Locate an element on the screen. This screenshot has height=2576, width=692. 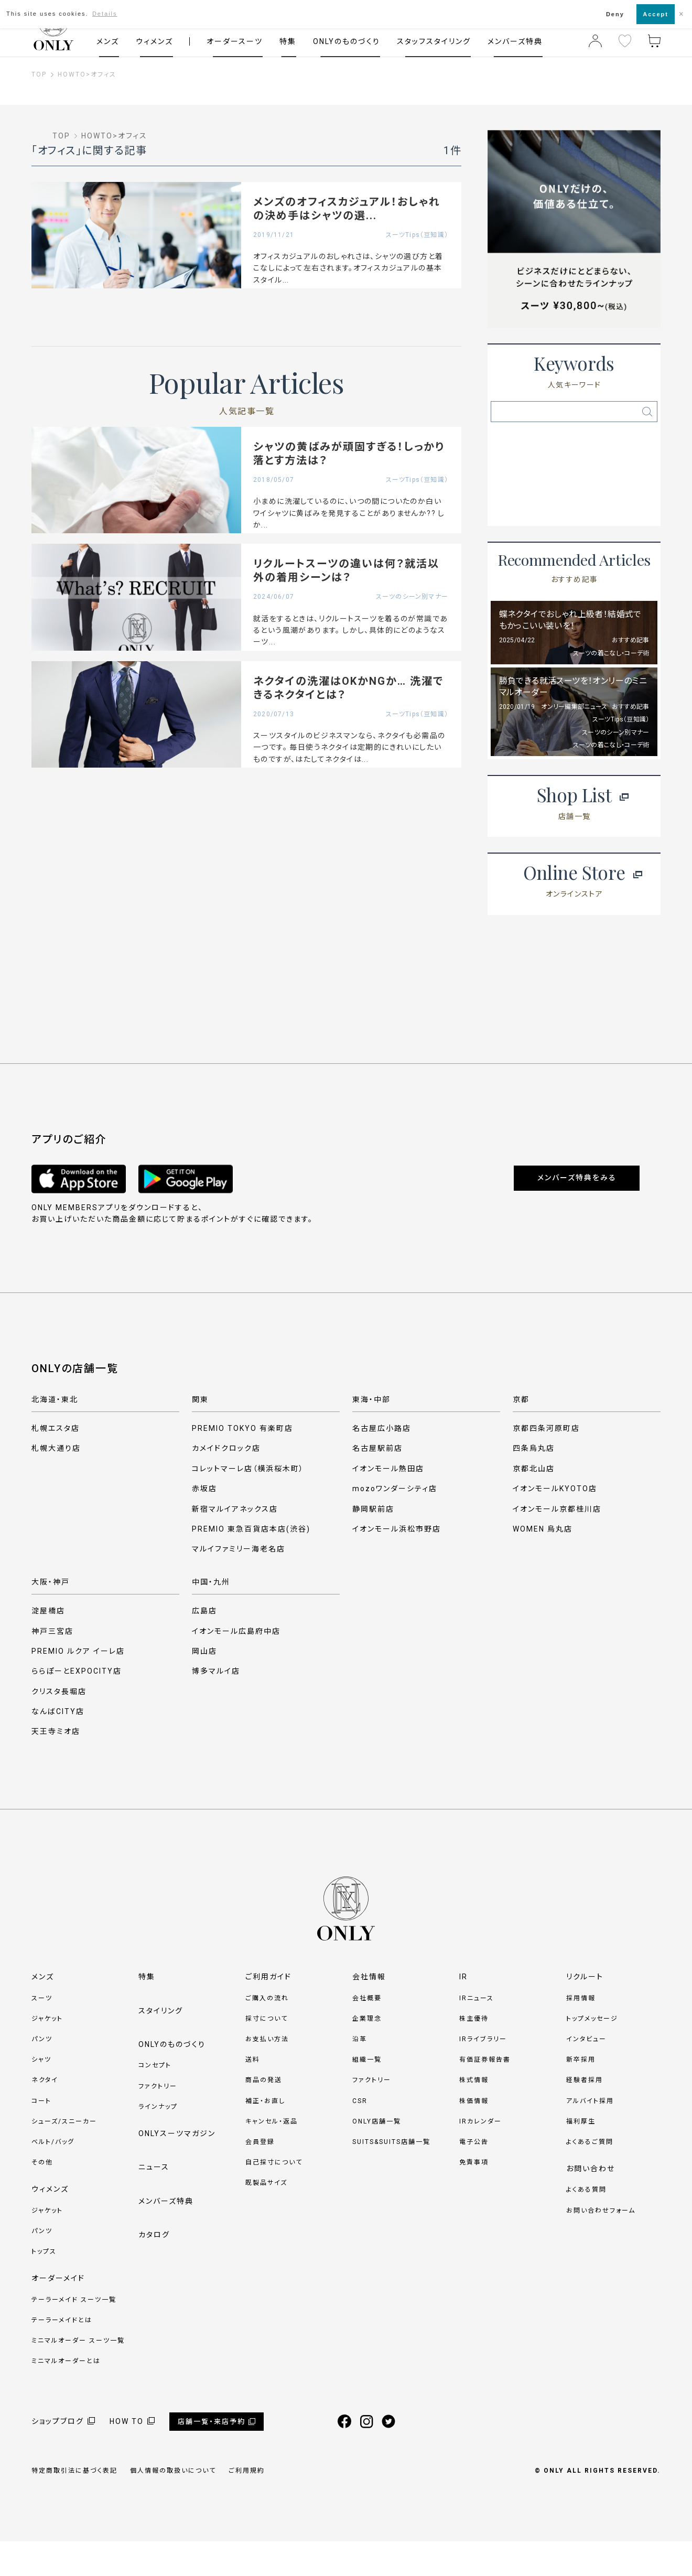
淀屋橋店 is located at coordinates (48, 1646).